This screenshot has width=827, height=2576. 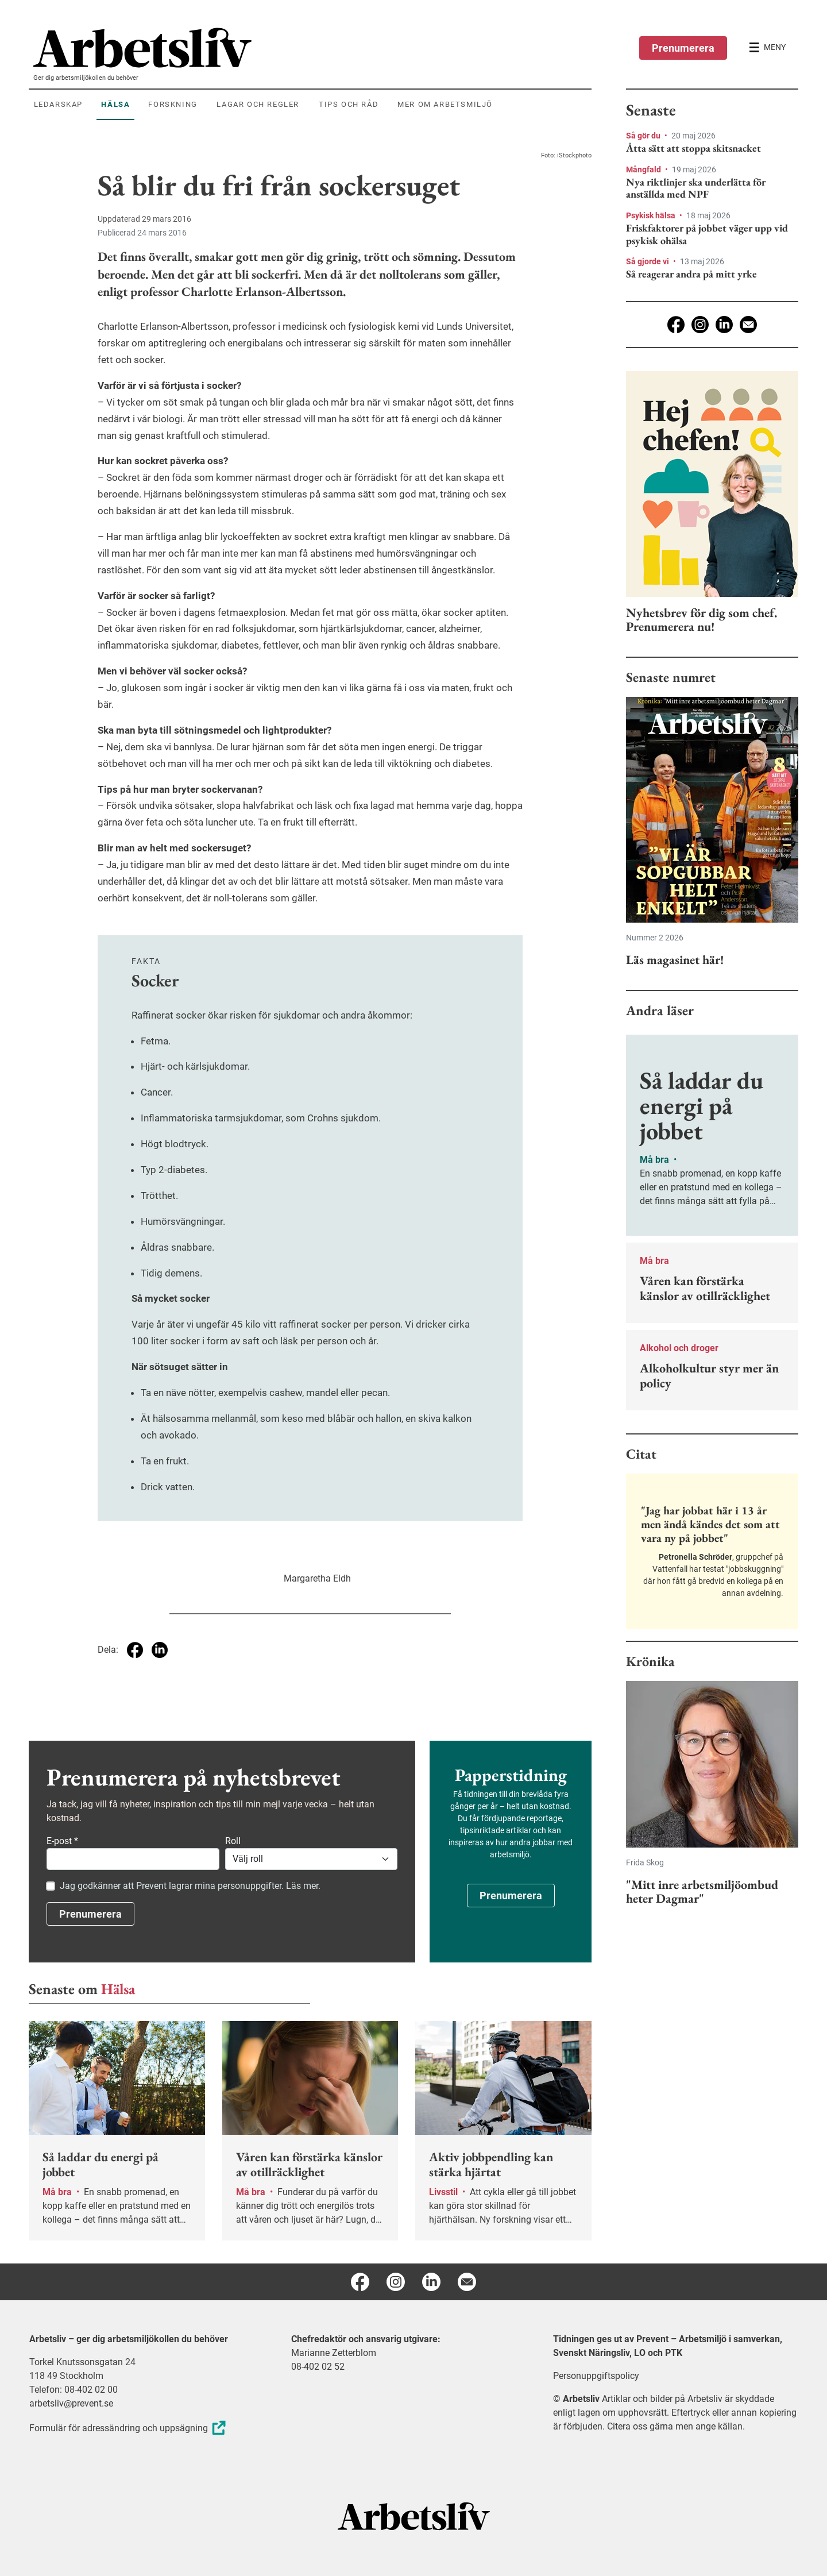 I want to click on Hälsa, so click(x=118, y=1989).